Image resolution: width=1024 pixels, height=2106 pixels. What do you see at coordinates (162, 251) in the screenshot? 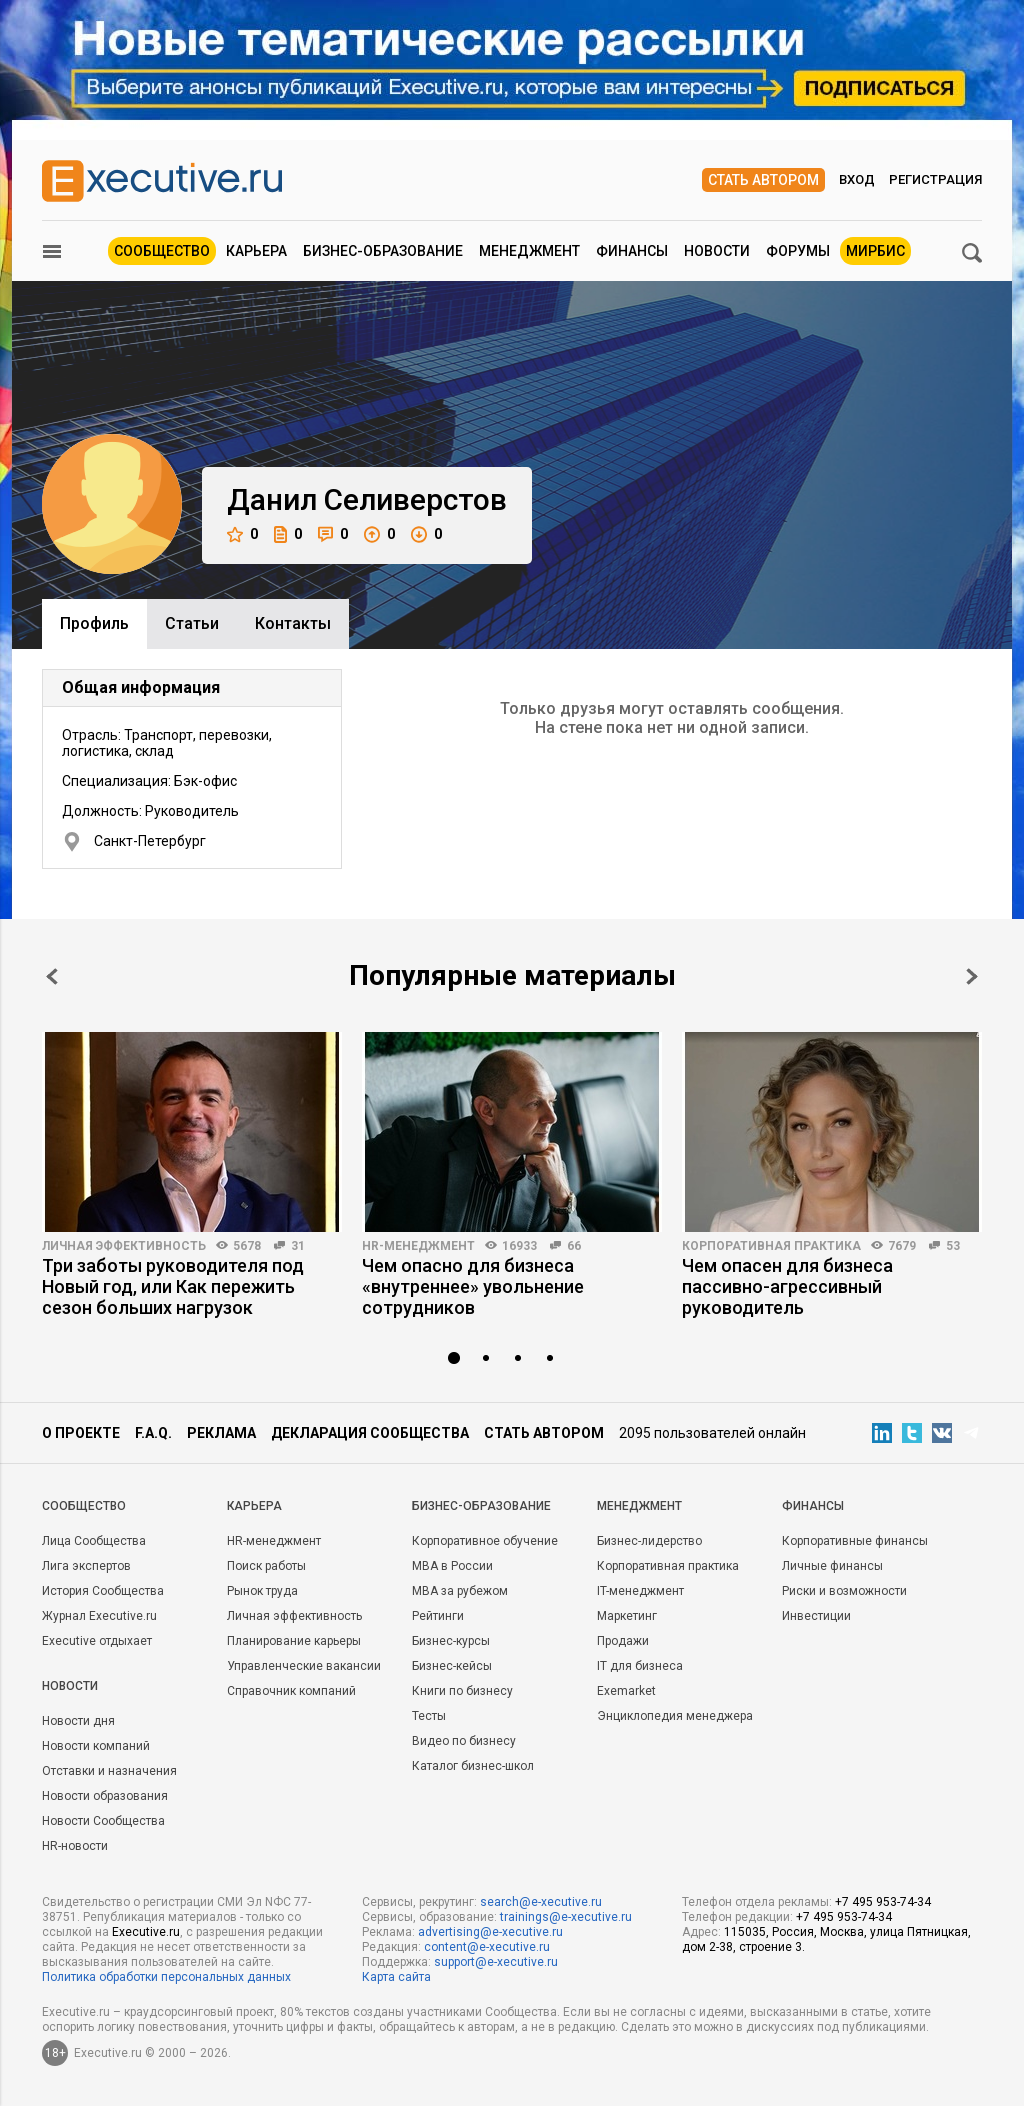
I see `Сообщество` at bounding box center [162, 251].